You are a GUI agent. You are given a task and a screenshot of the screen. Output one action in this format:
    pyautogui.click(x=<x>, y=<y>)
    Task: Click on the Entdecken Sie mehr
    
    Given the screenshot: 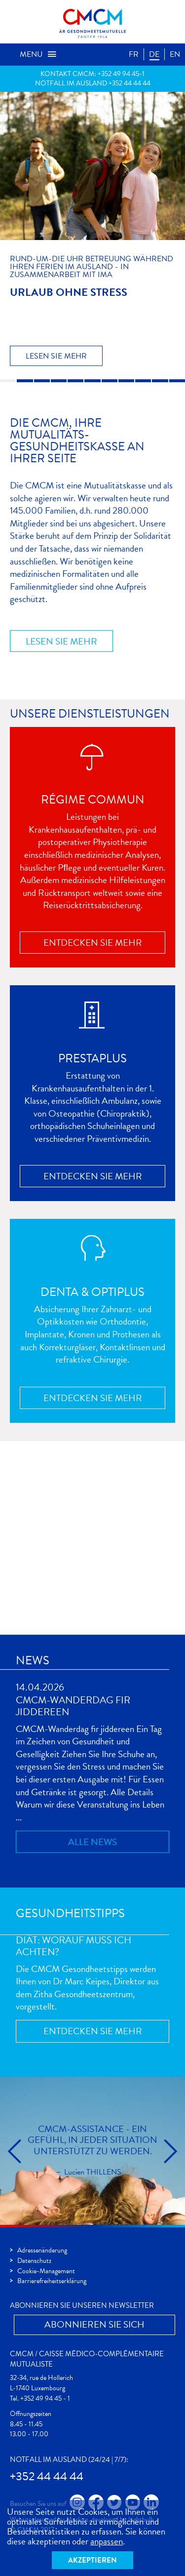 What is the action you would take?
    pyautogui.click(x=92, y=942)
    